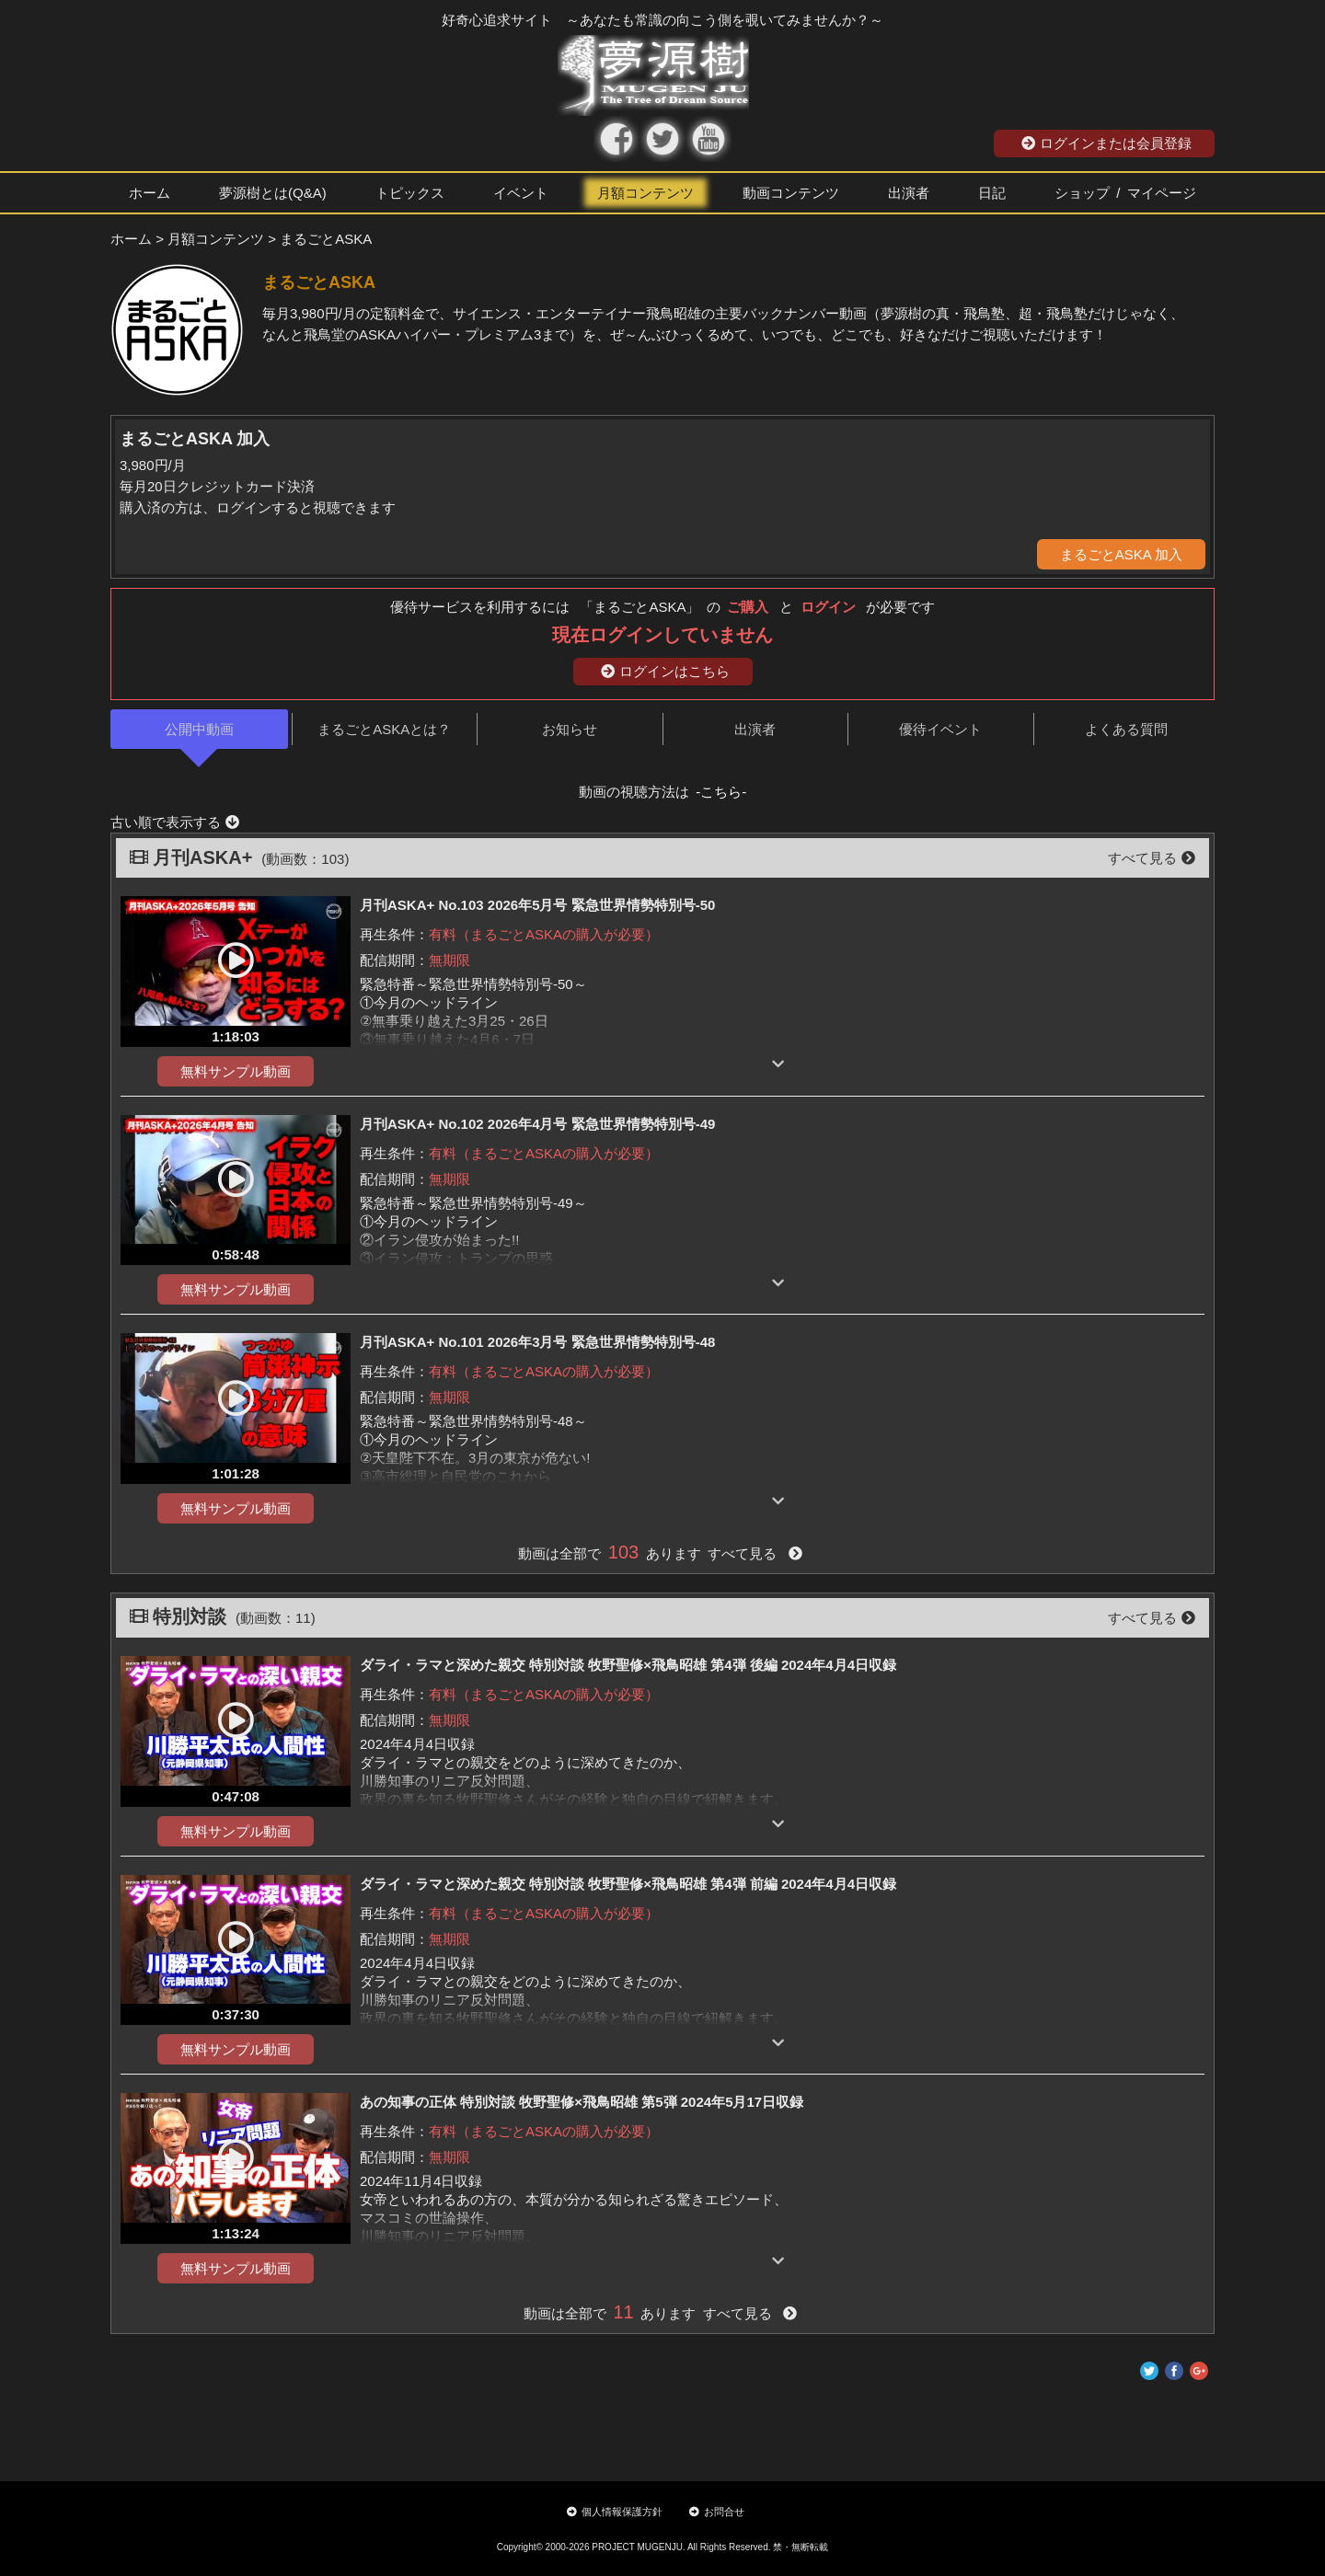 The width and height of the screenshot is (1325, 2576). I want to click on 個人情報保護方針, so click(614, 2511).